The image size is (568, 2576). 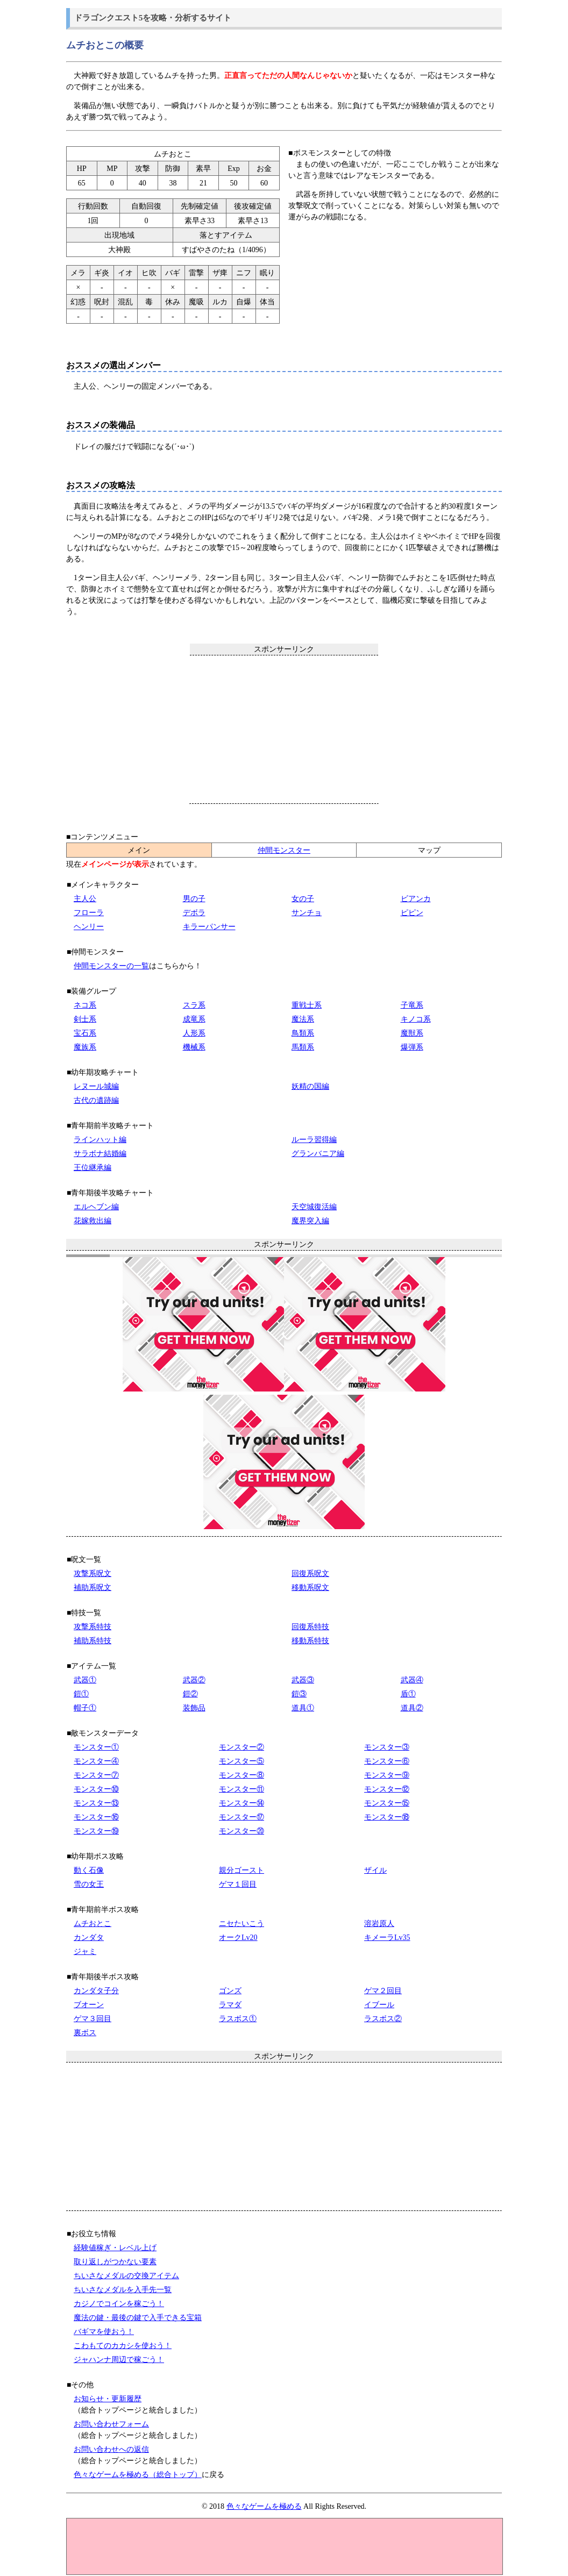 I want to click on モンスター⑧, so click(x=241, y=1775).